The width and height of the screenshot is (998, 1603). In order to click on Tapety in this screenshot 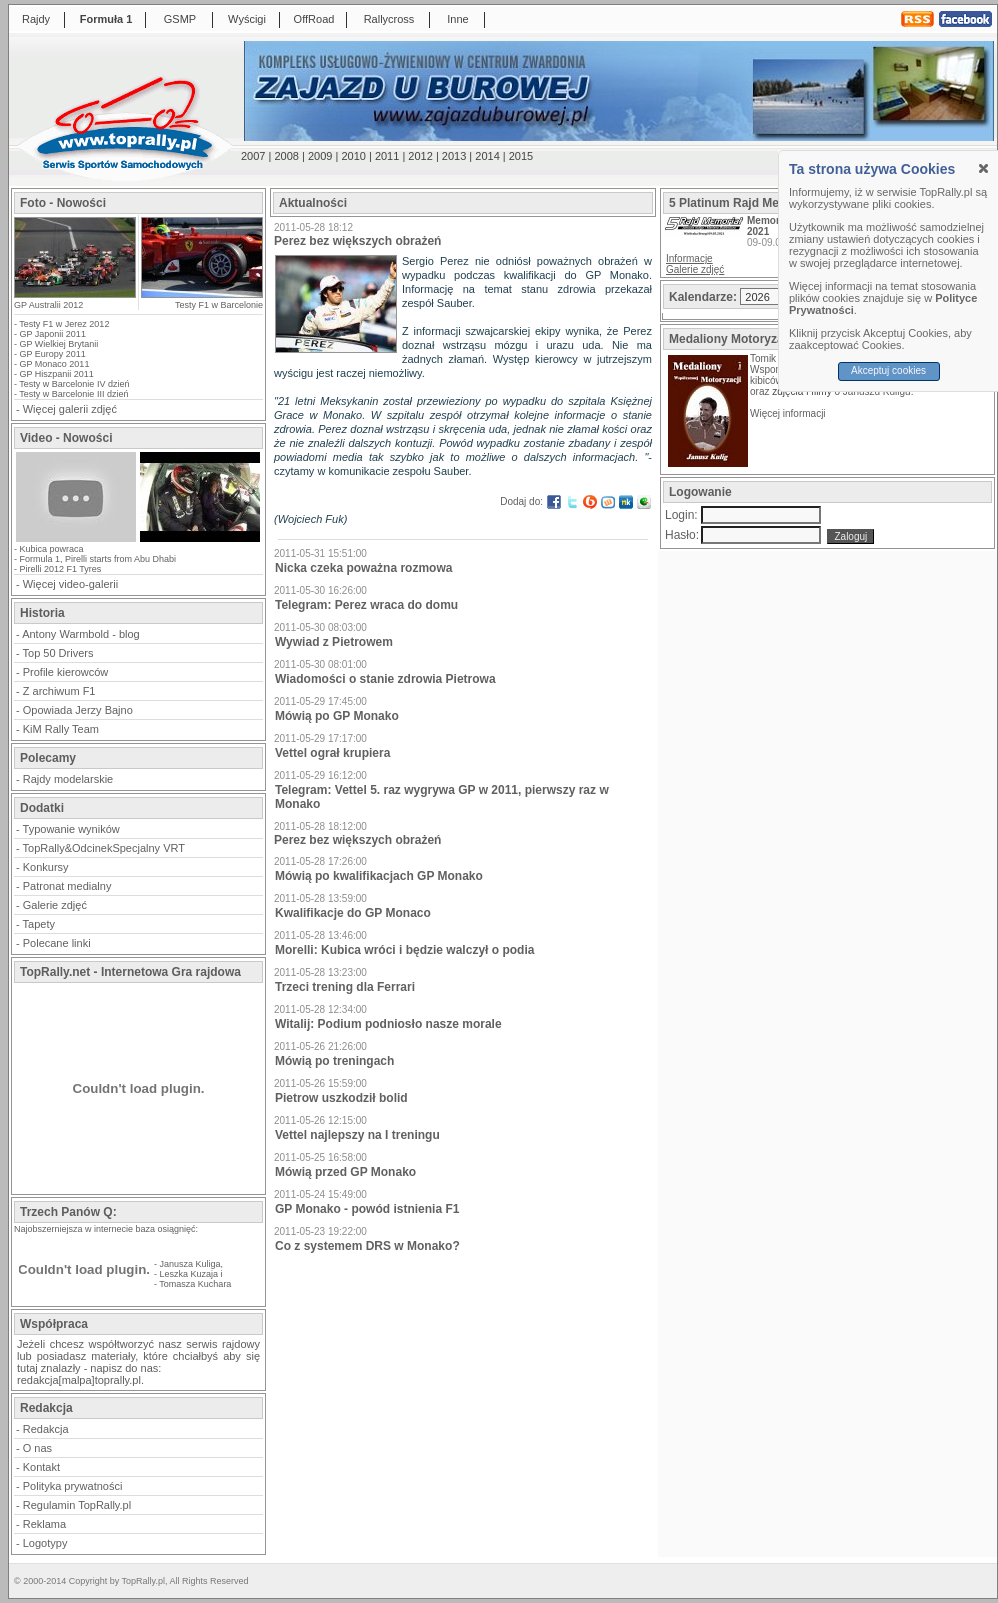, I will do `click(39, 924)`.